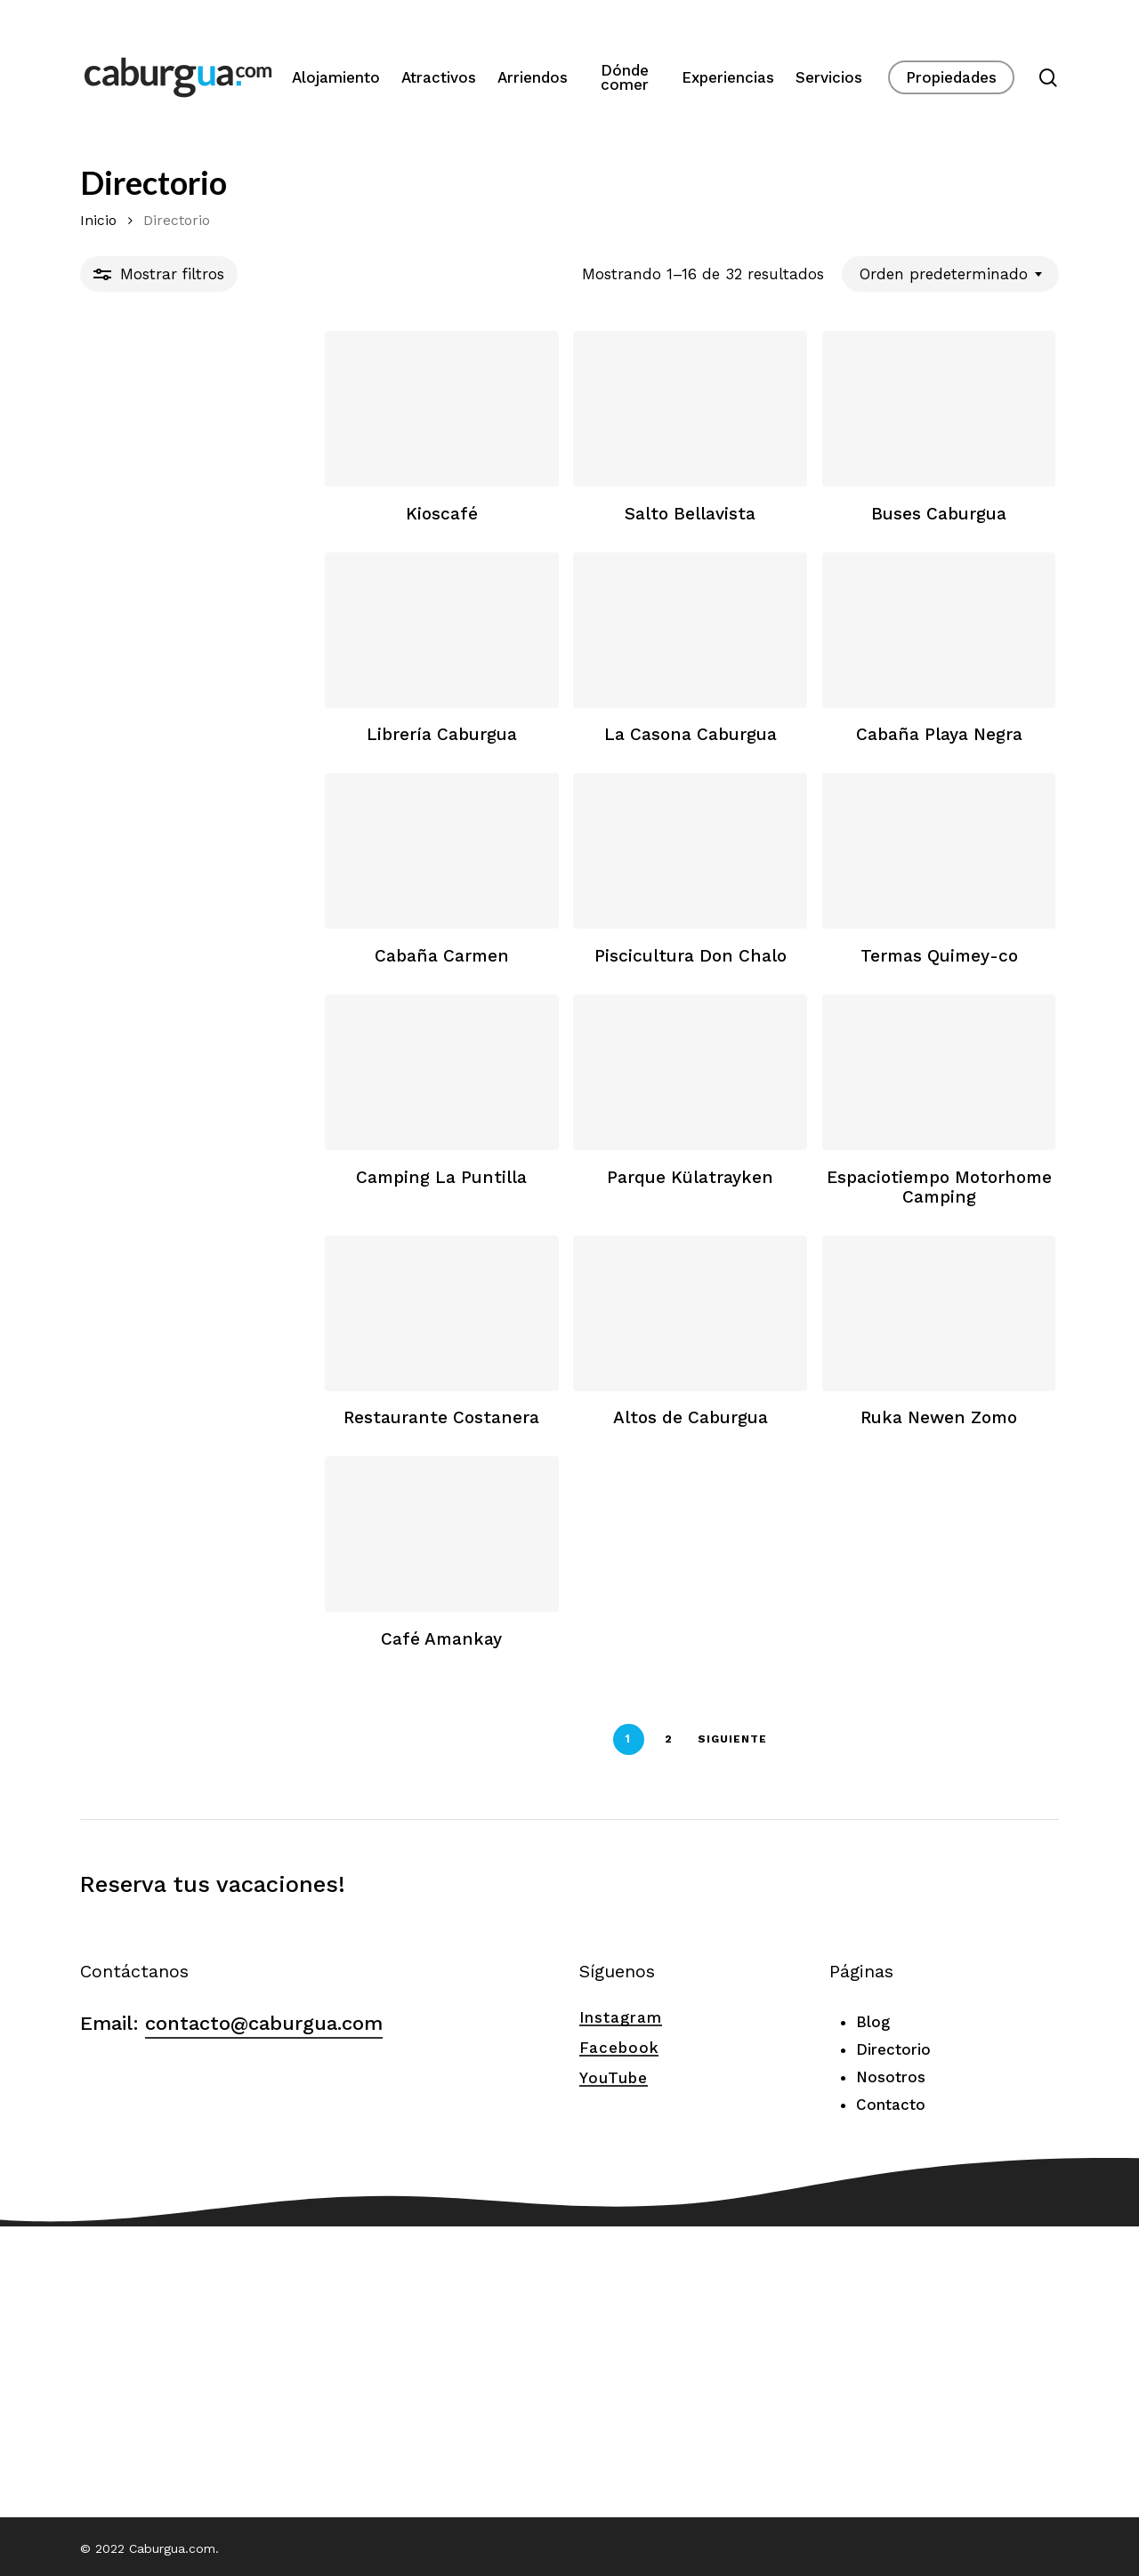 The width and height of the screenshot is (1139, 2576). Describe the element at coordinates (609, 2031) in the screenshot. I see `Siguiente` at that location.